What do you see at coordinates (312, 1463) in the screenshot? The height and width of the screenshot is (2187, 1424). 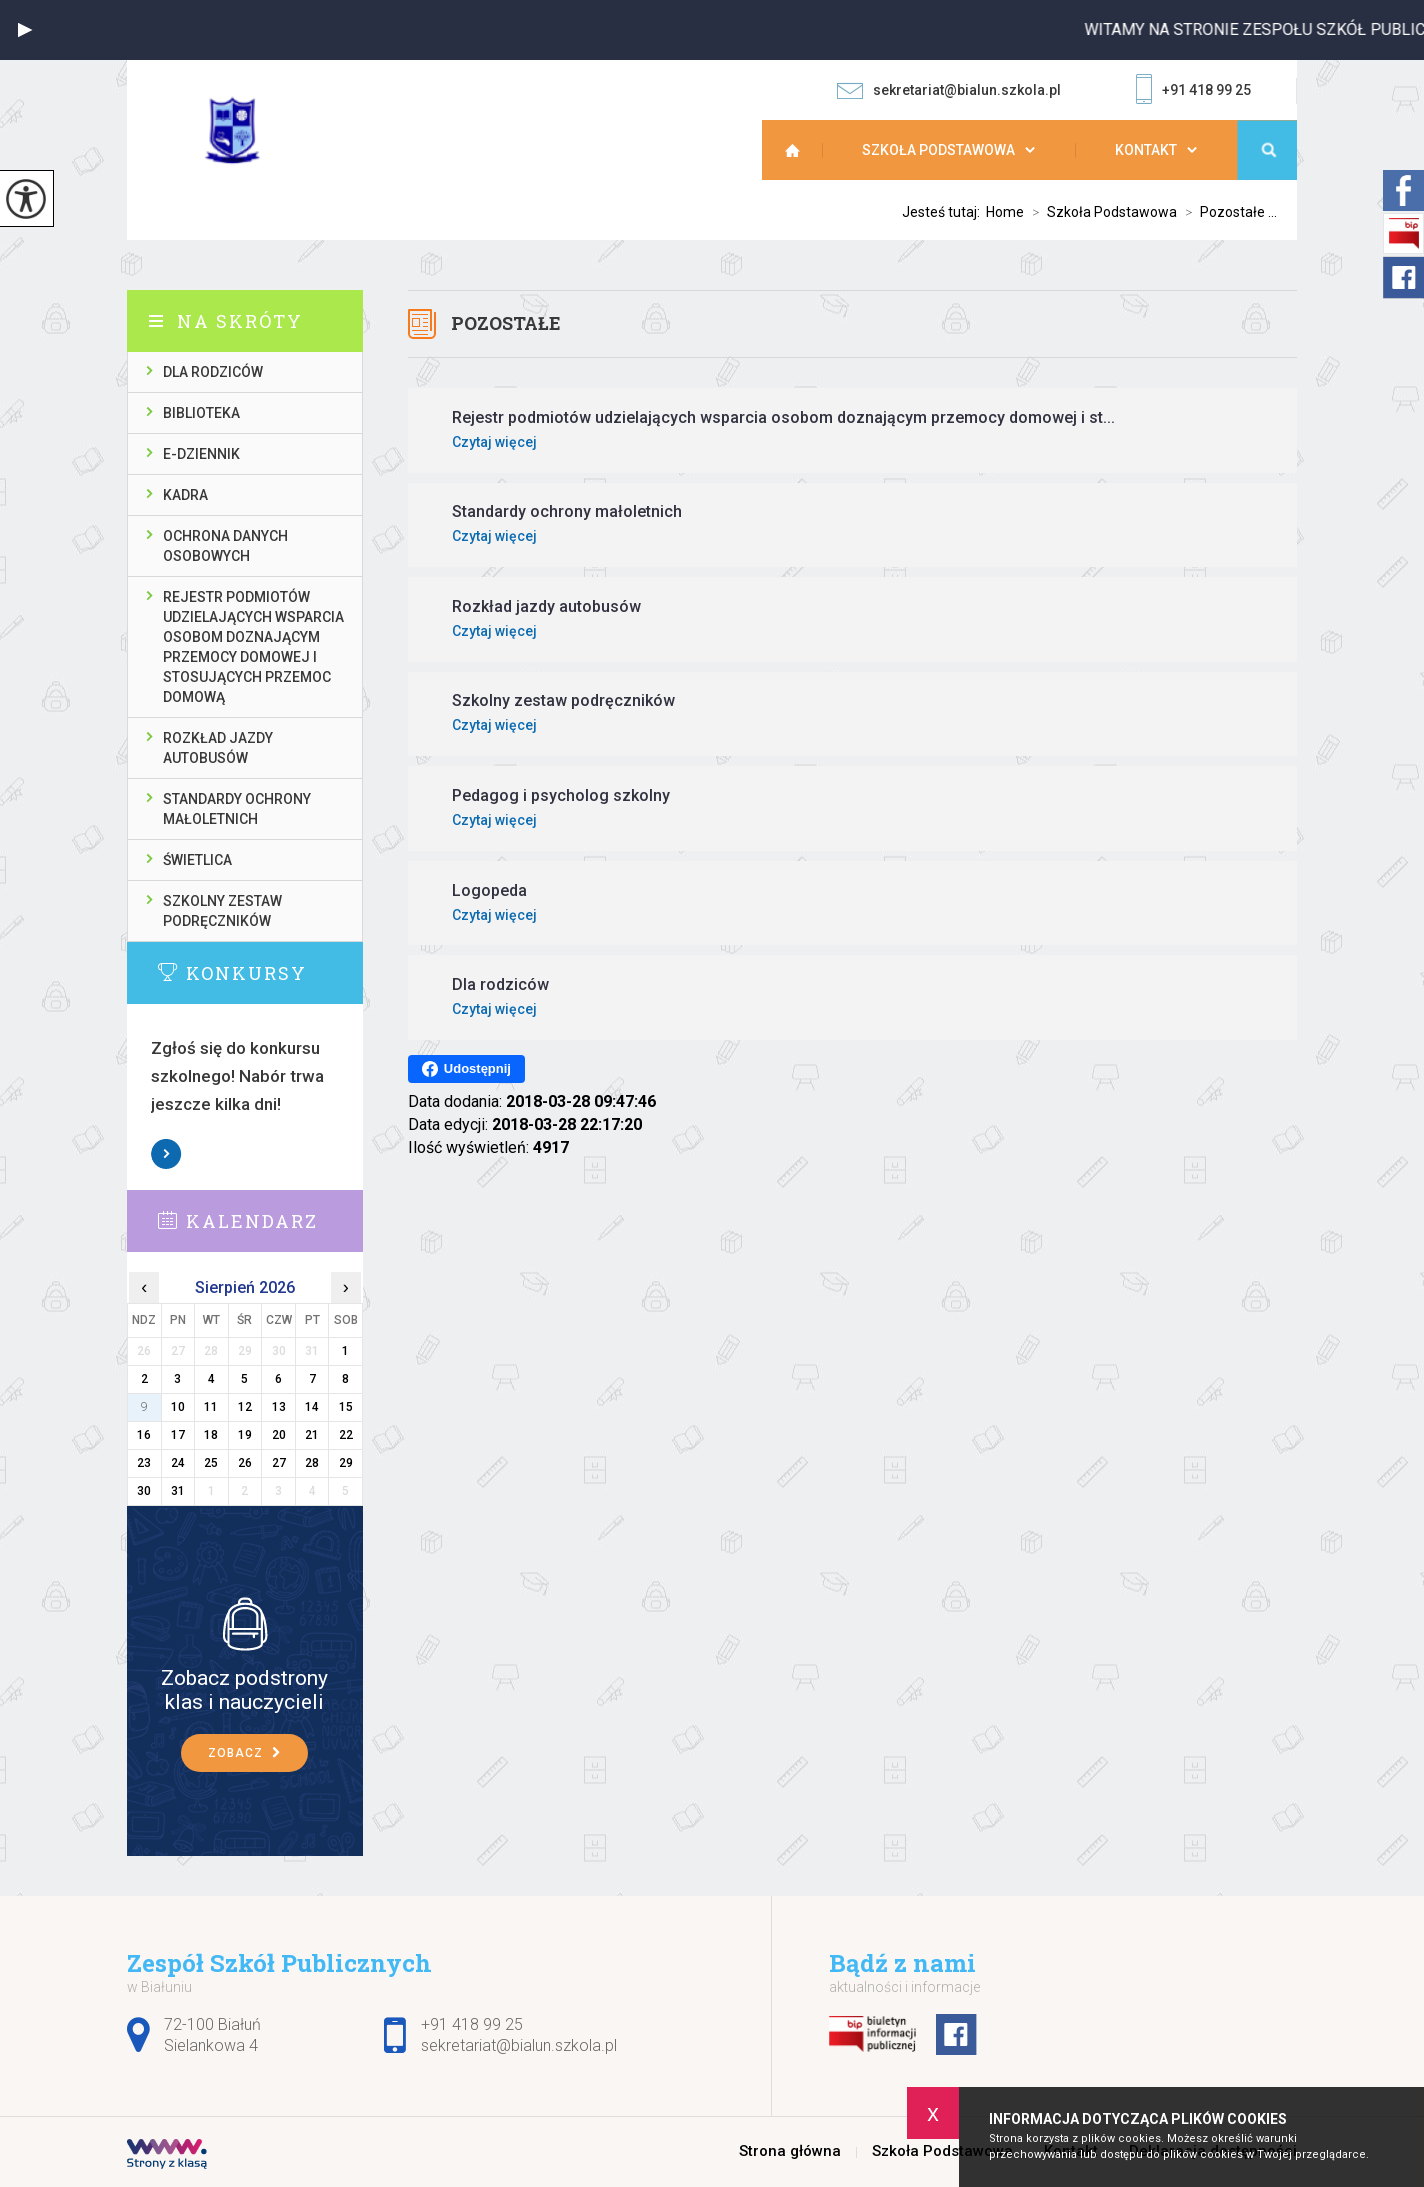 I see `28` at bounding box center [312, 1463].